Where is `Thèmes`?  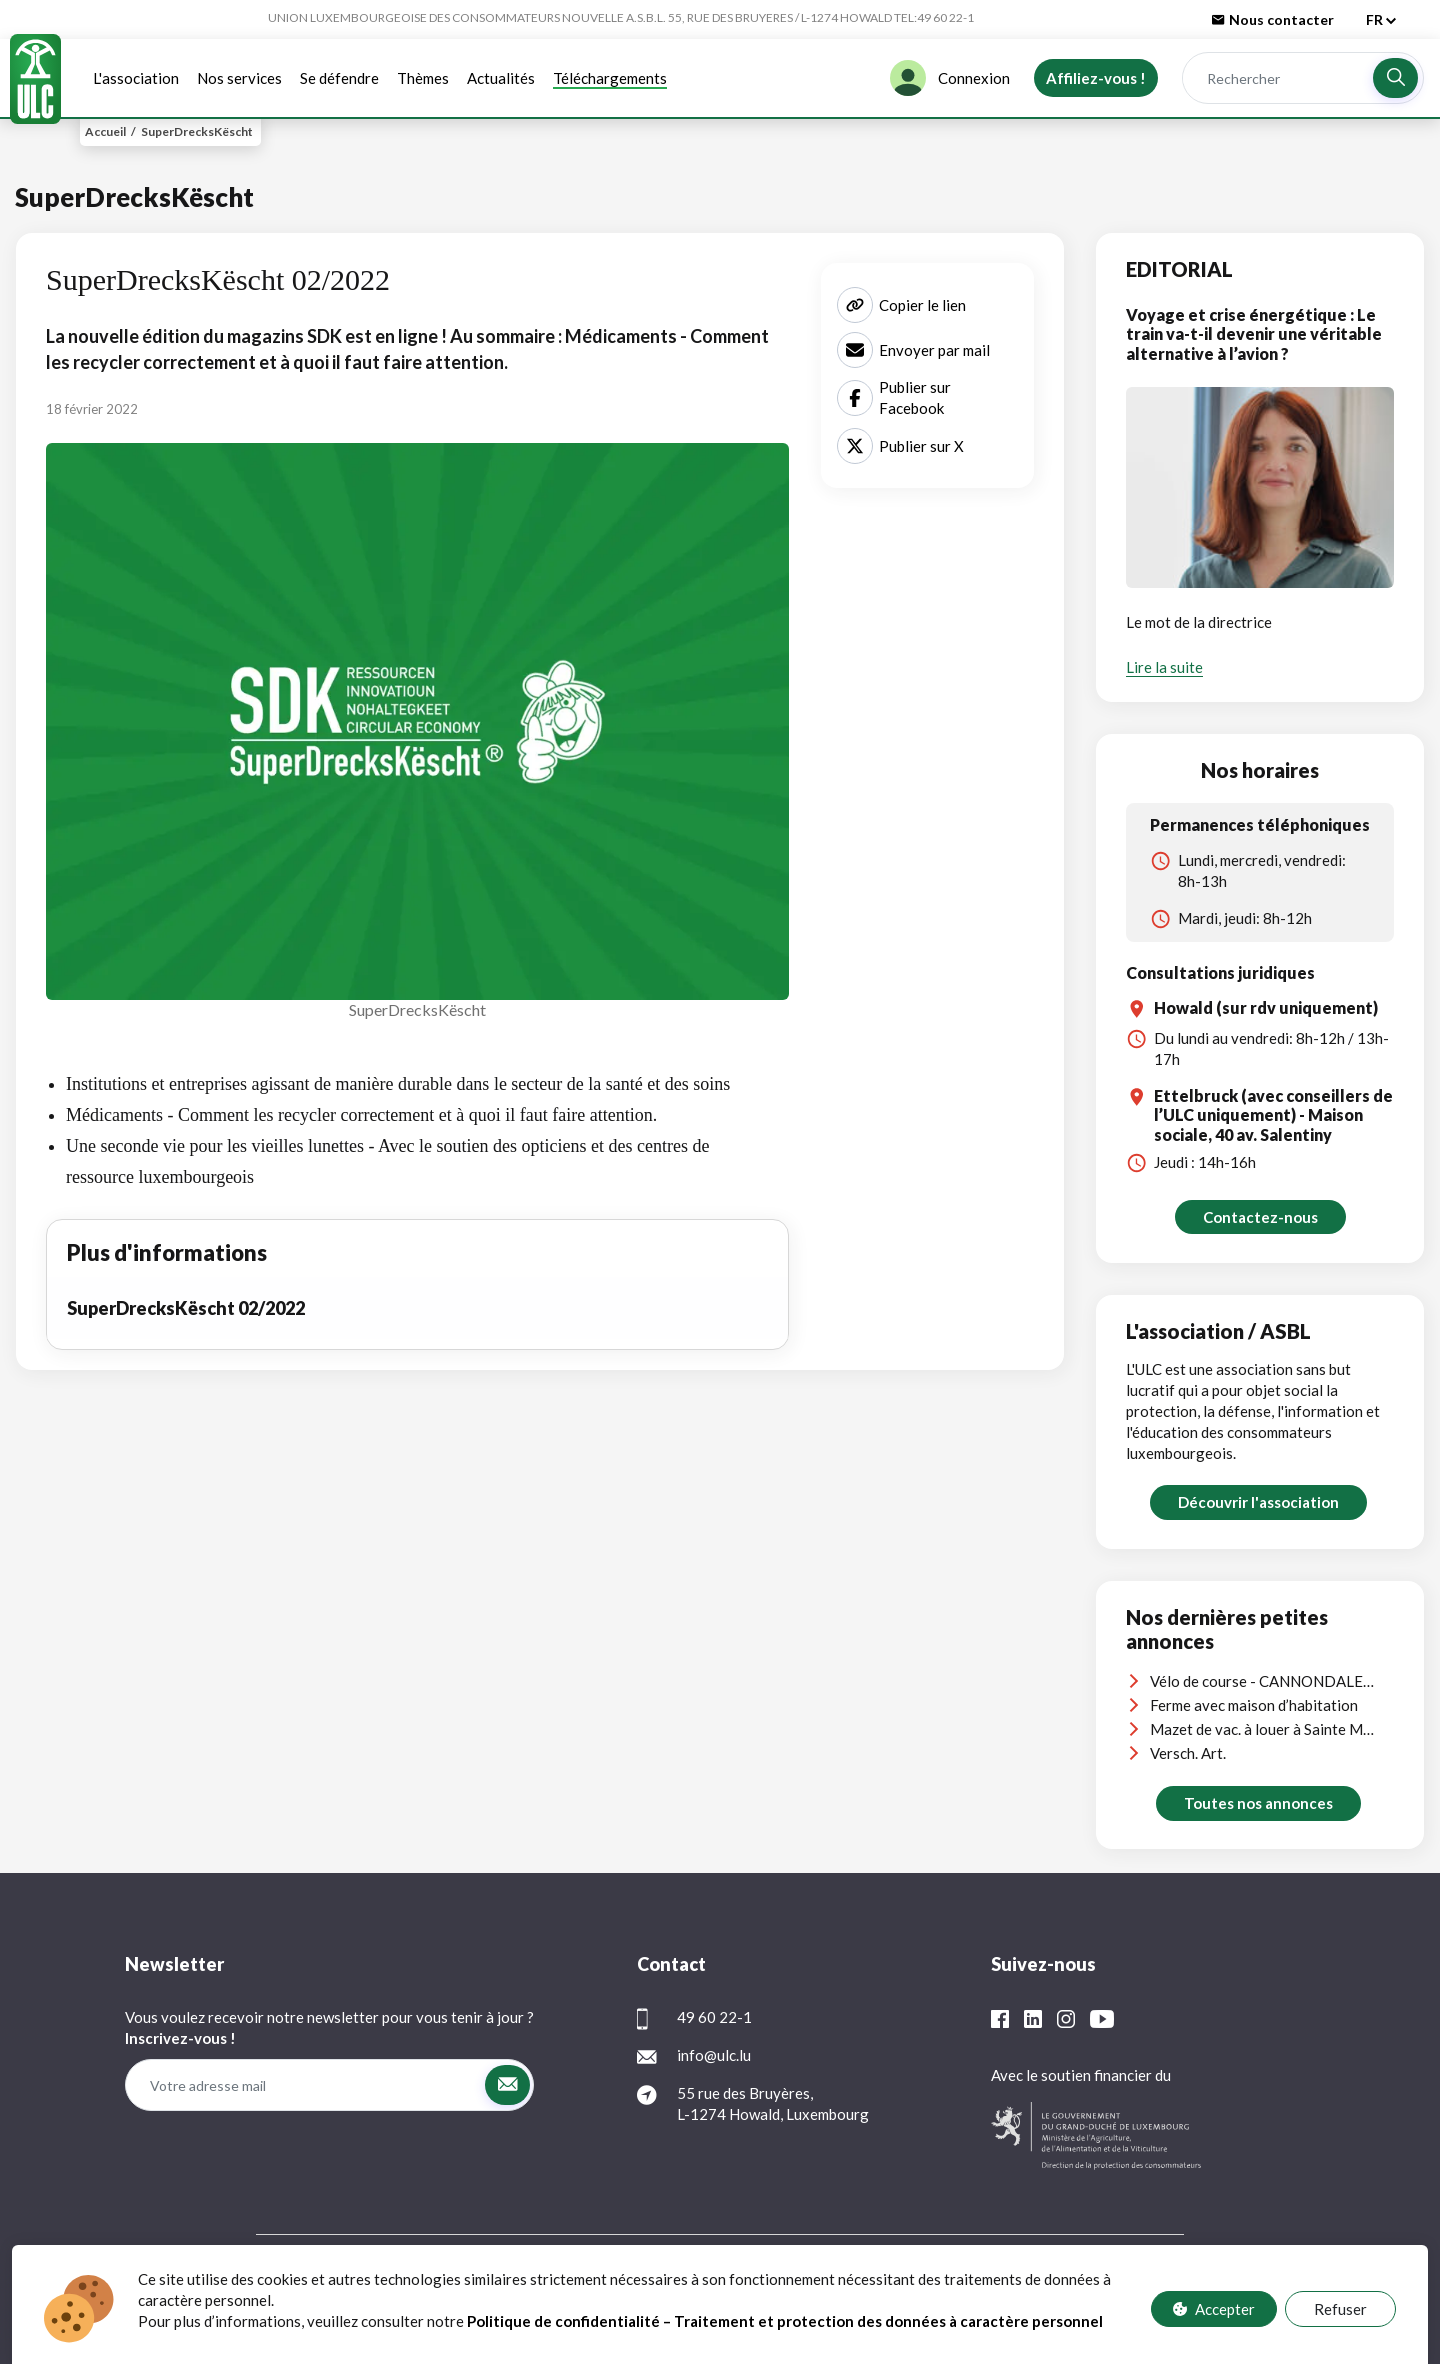 Thèmes is located at coordinates (423, 78).